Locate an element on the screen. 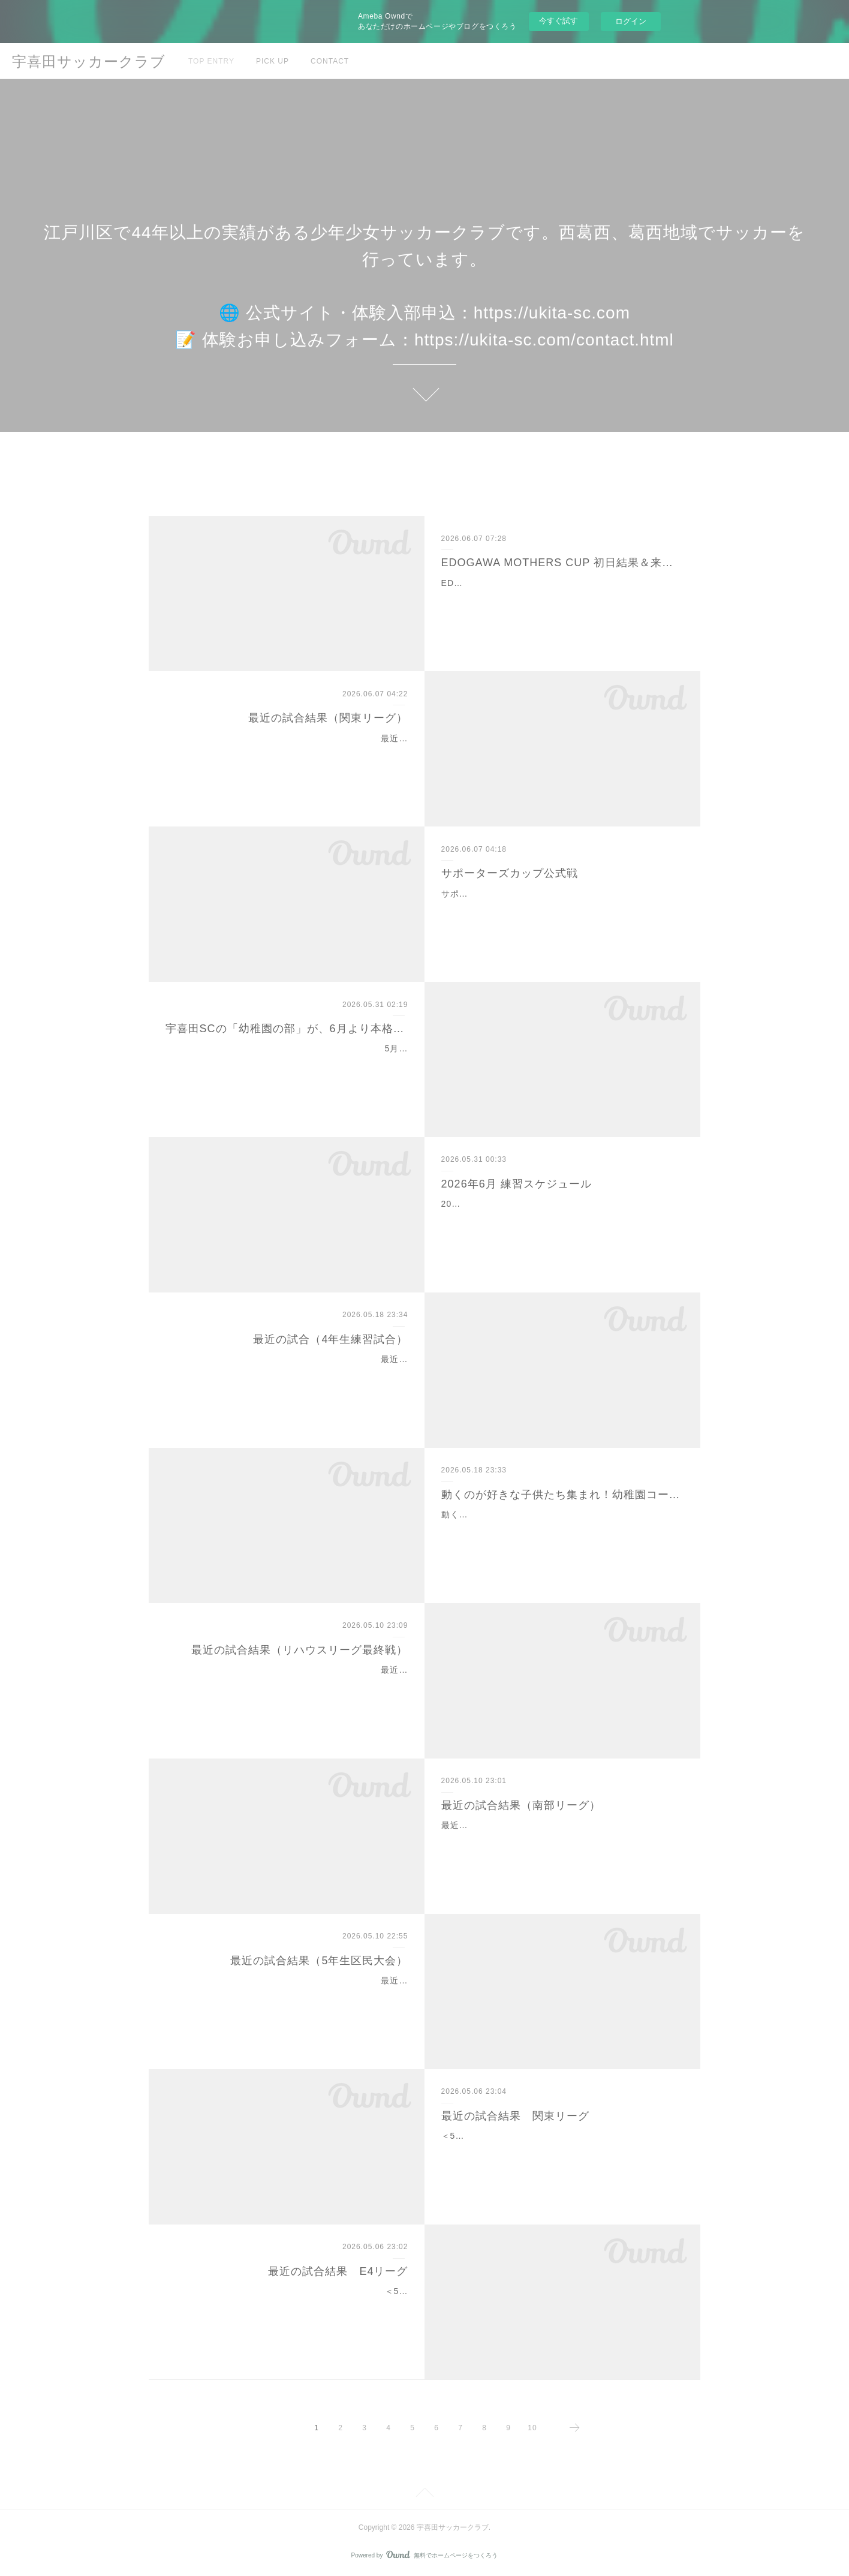 Image resolution: width=849 pixels, height=2576 pixels. 最近の試合結果（5年生区民大会）5年生の区民大会の結果をお知らせします vs レオーネ 敗戦 PKやシュートチャンスはたくさん作るも決定力不足。終了間際に失点し… is located at coordinates (289, 1995).